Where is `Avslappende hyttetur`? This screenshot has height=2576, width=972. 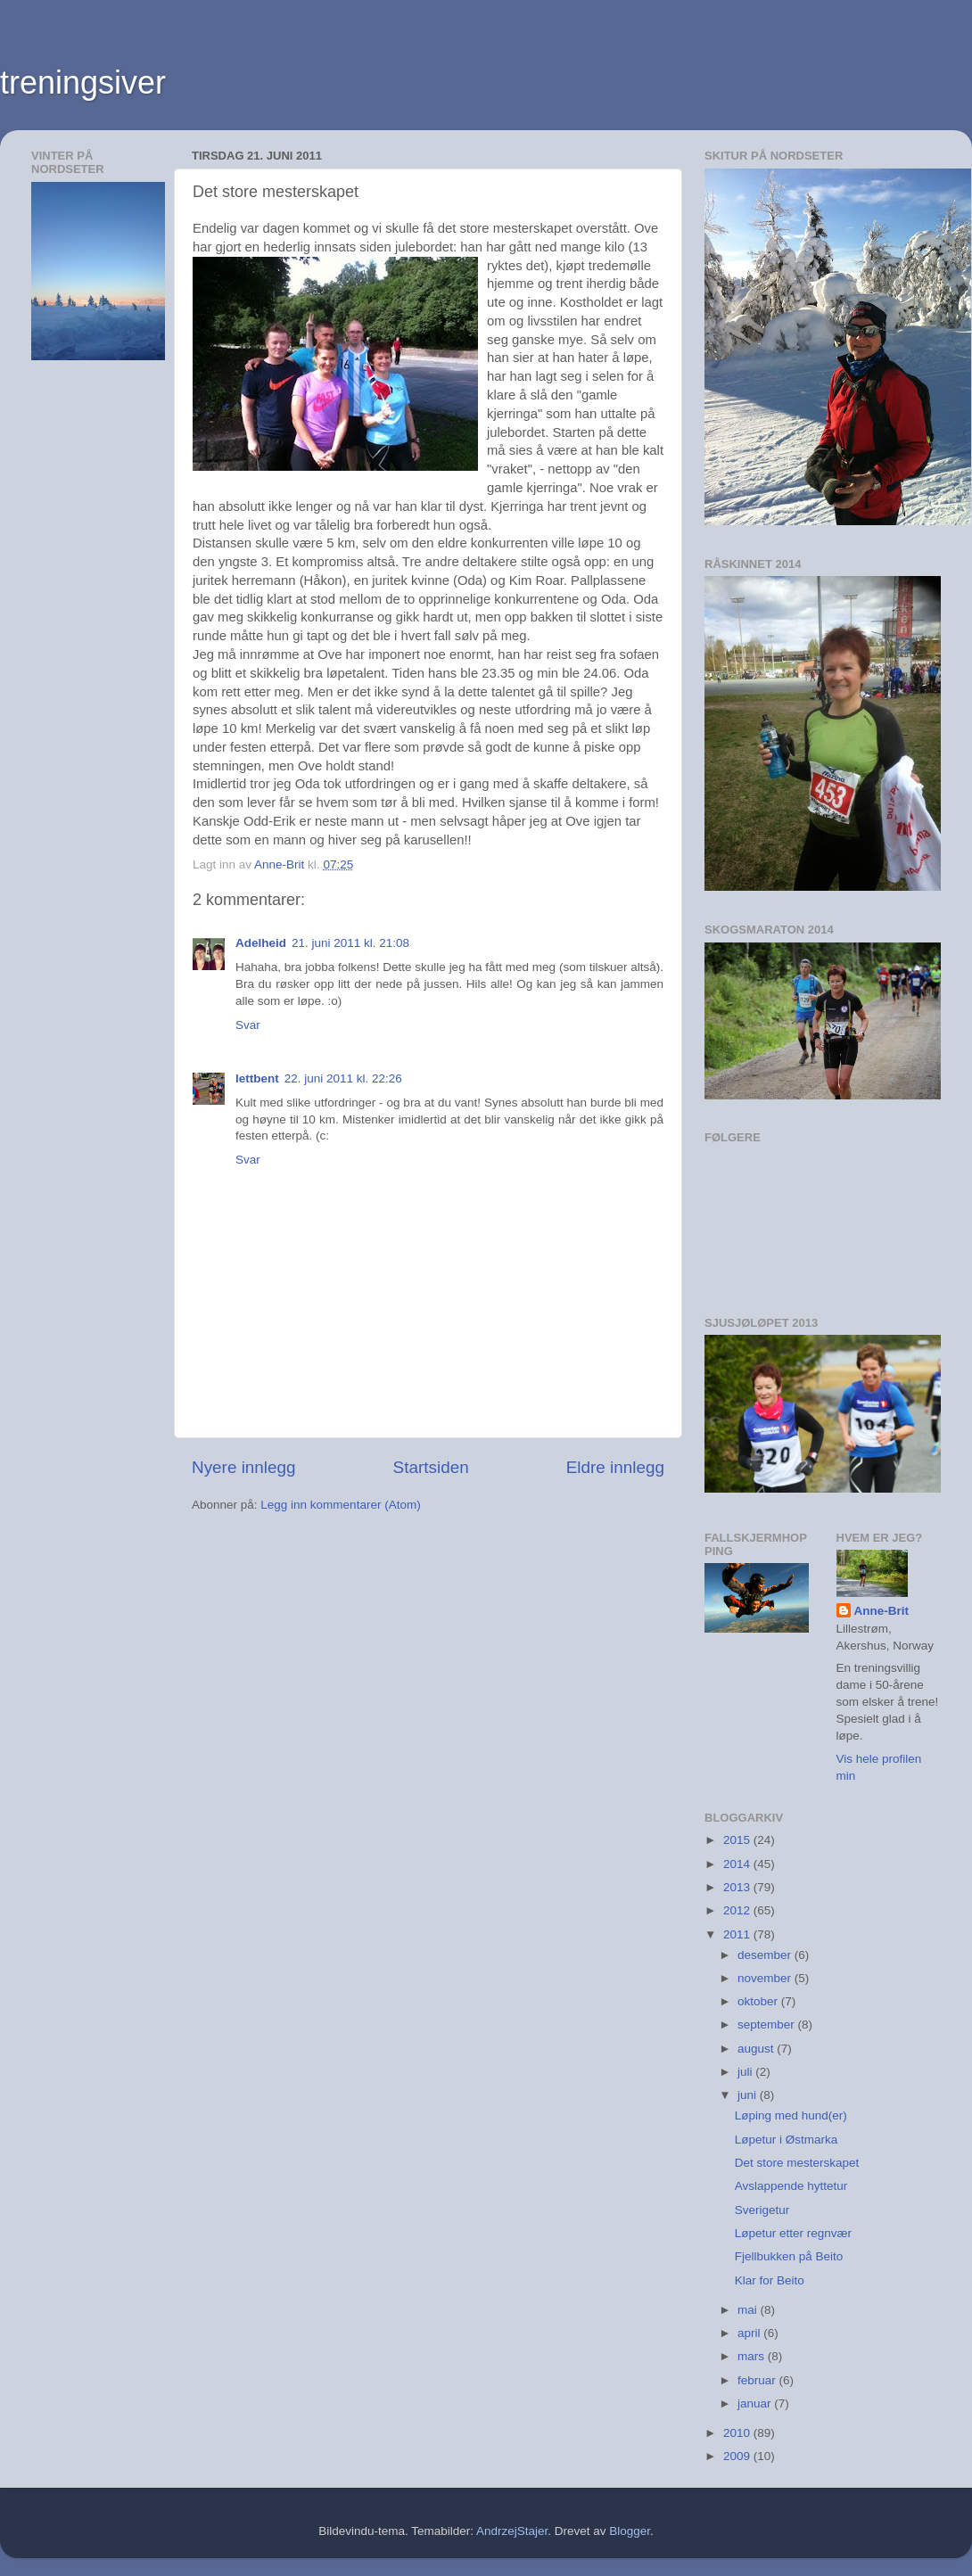
Avslappende hyttetur is located at coordinates (791, 2186).